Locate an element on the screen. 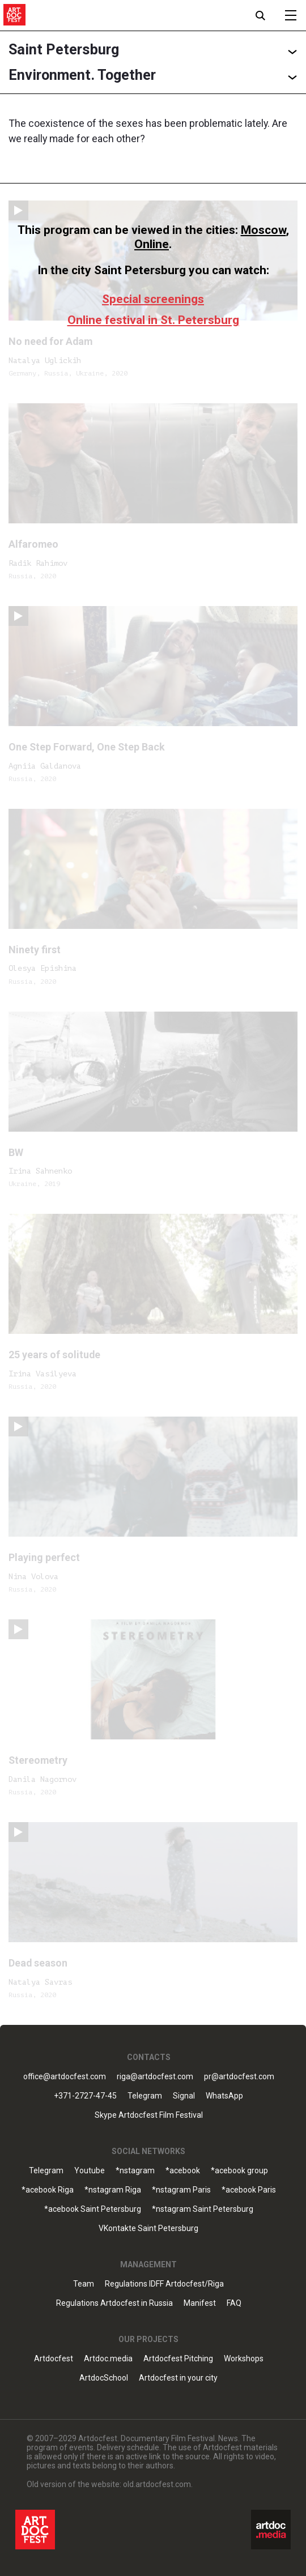 The height and width of the screenshot is (2576, 306). Regulations IDFF Artdocfest/Riga is located at coordinates (164, 2284).